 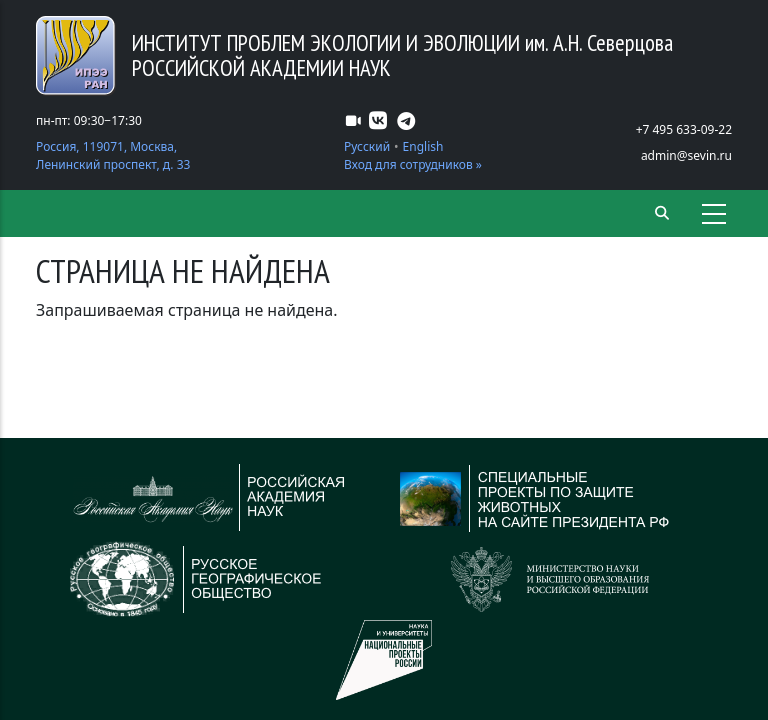 What do you see at coordinates (413, 164) in the screenshot?
I see `Вход для сотрудников »` at bounding box center [413, 164].